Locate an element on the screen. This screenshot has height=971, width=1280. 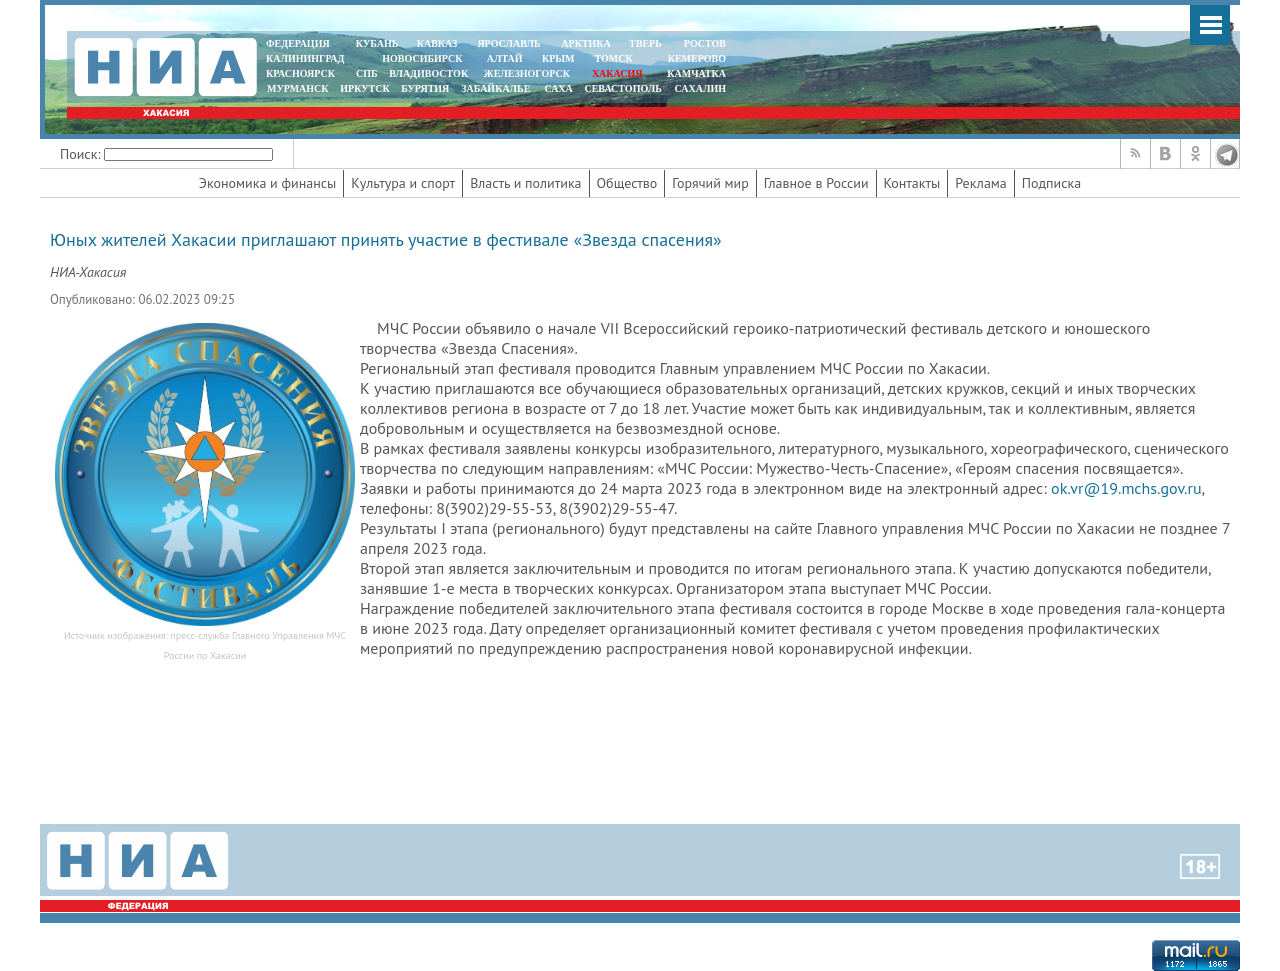
ЯРОСЛАВЛЬ is located at coordinates (508, 43).